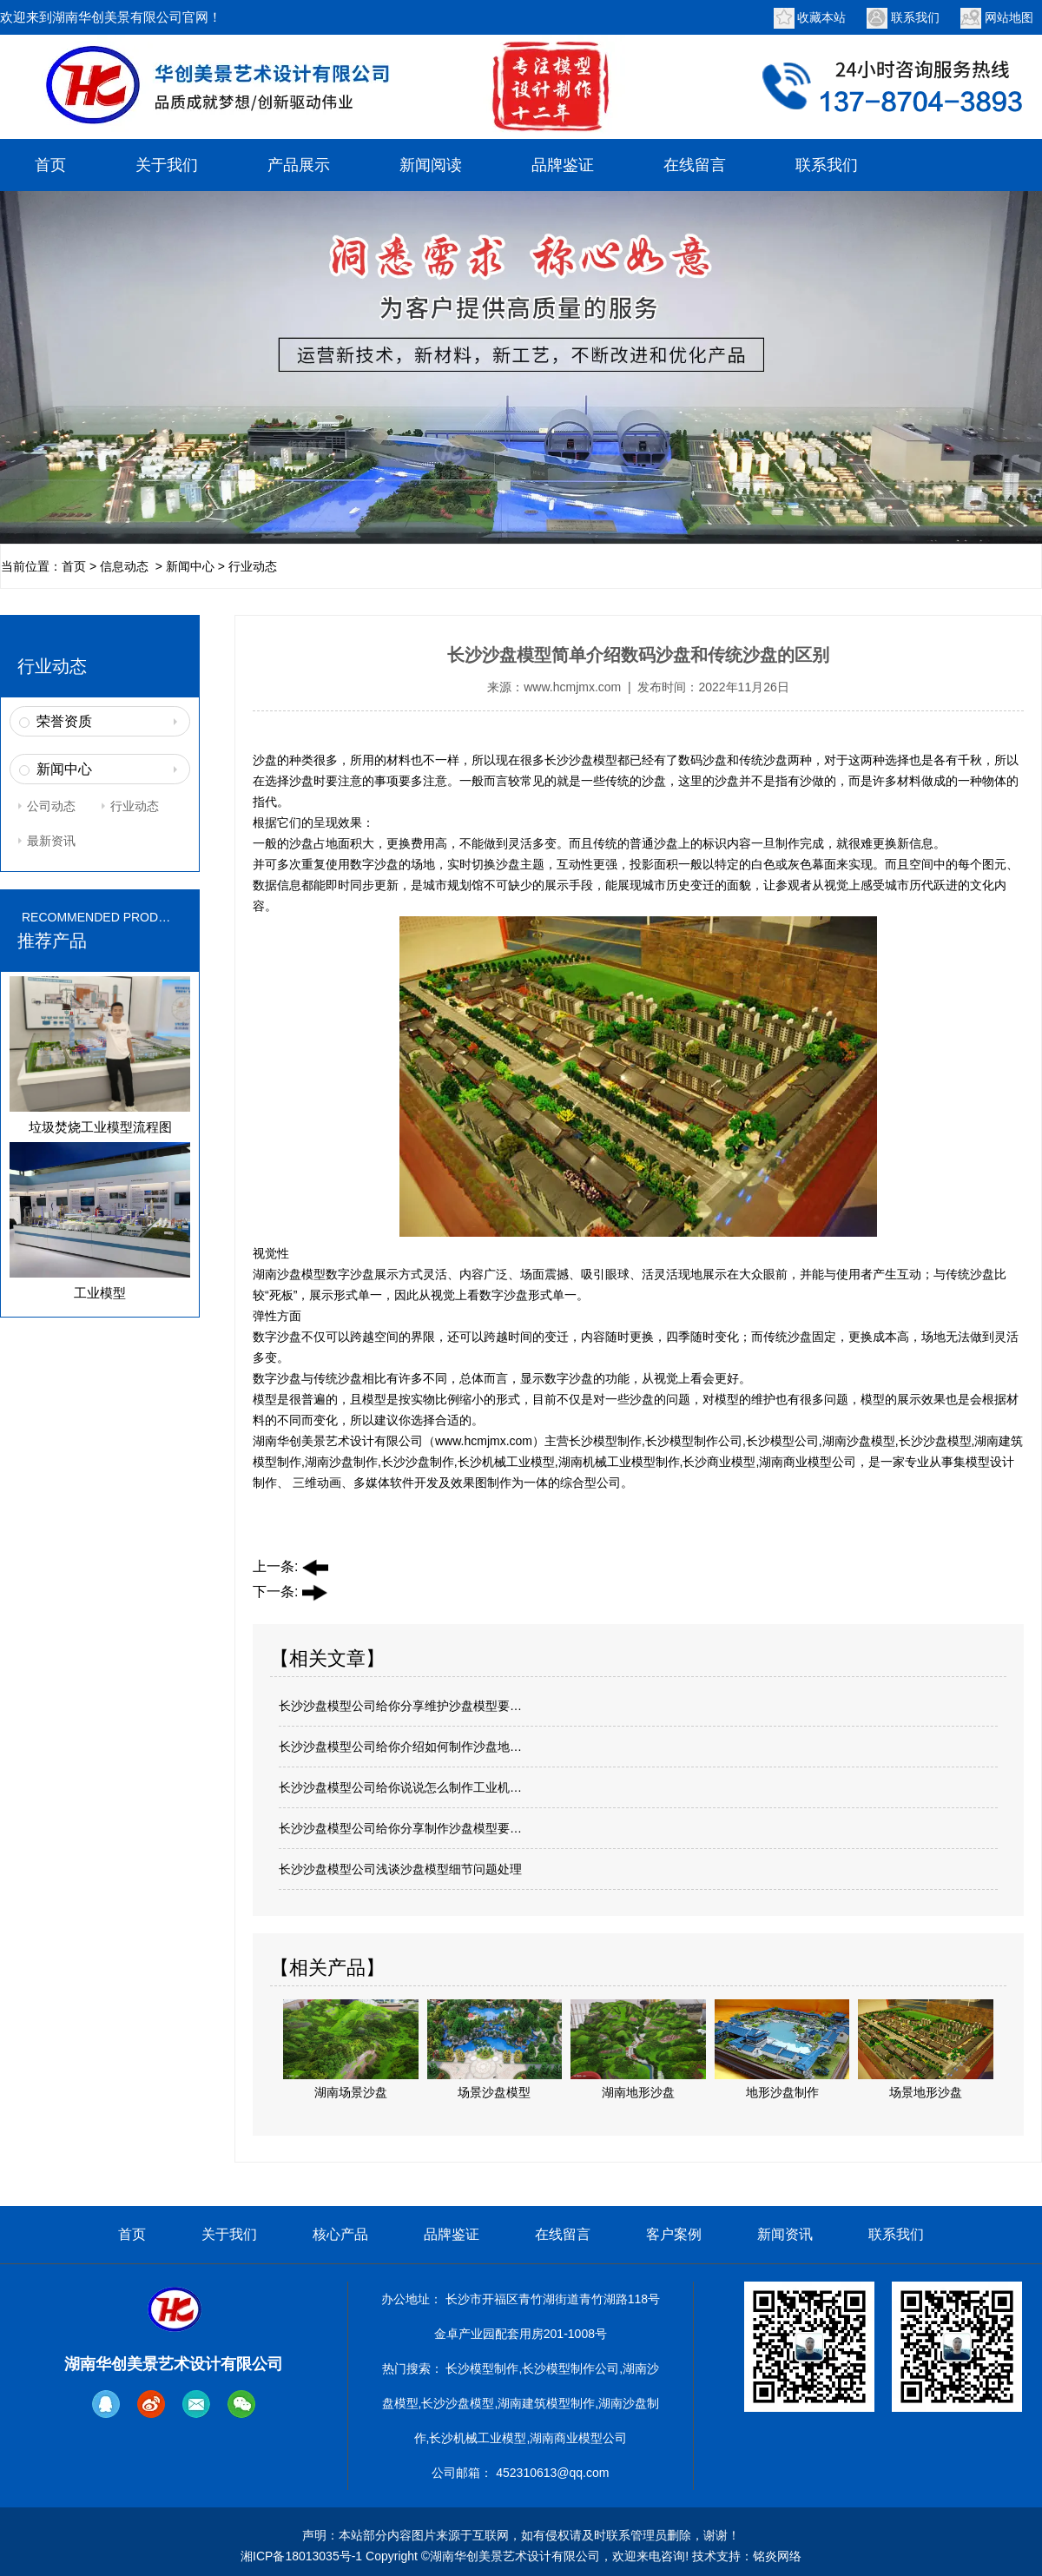  Describe the element at coordinates (190, 566) in the screenshot. I see `新闻中心` at that location.